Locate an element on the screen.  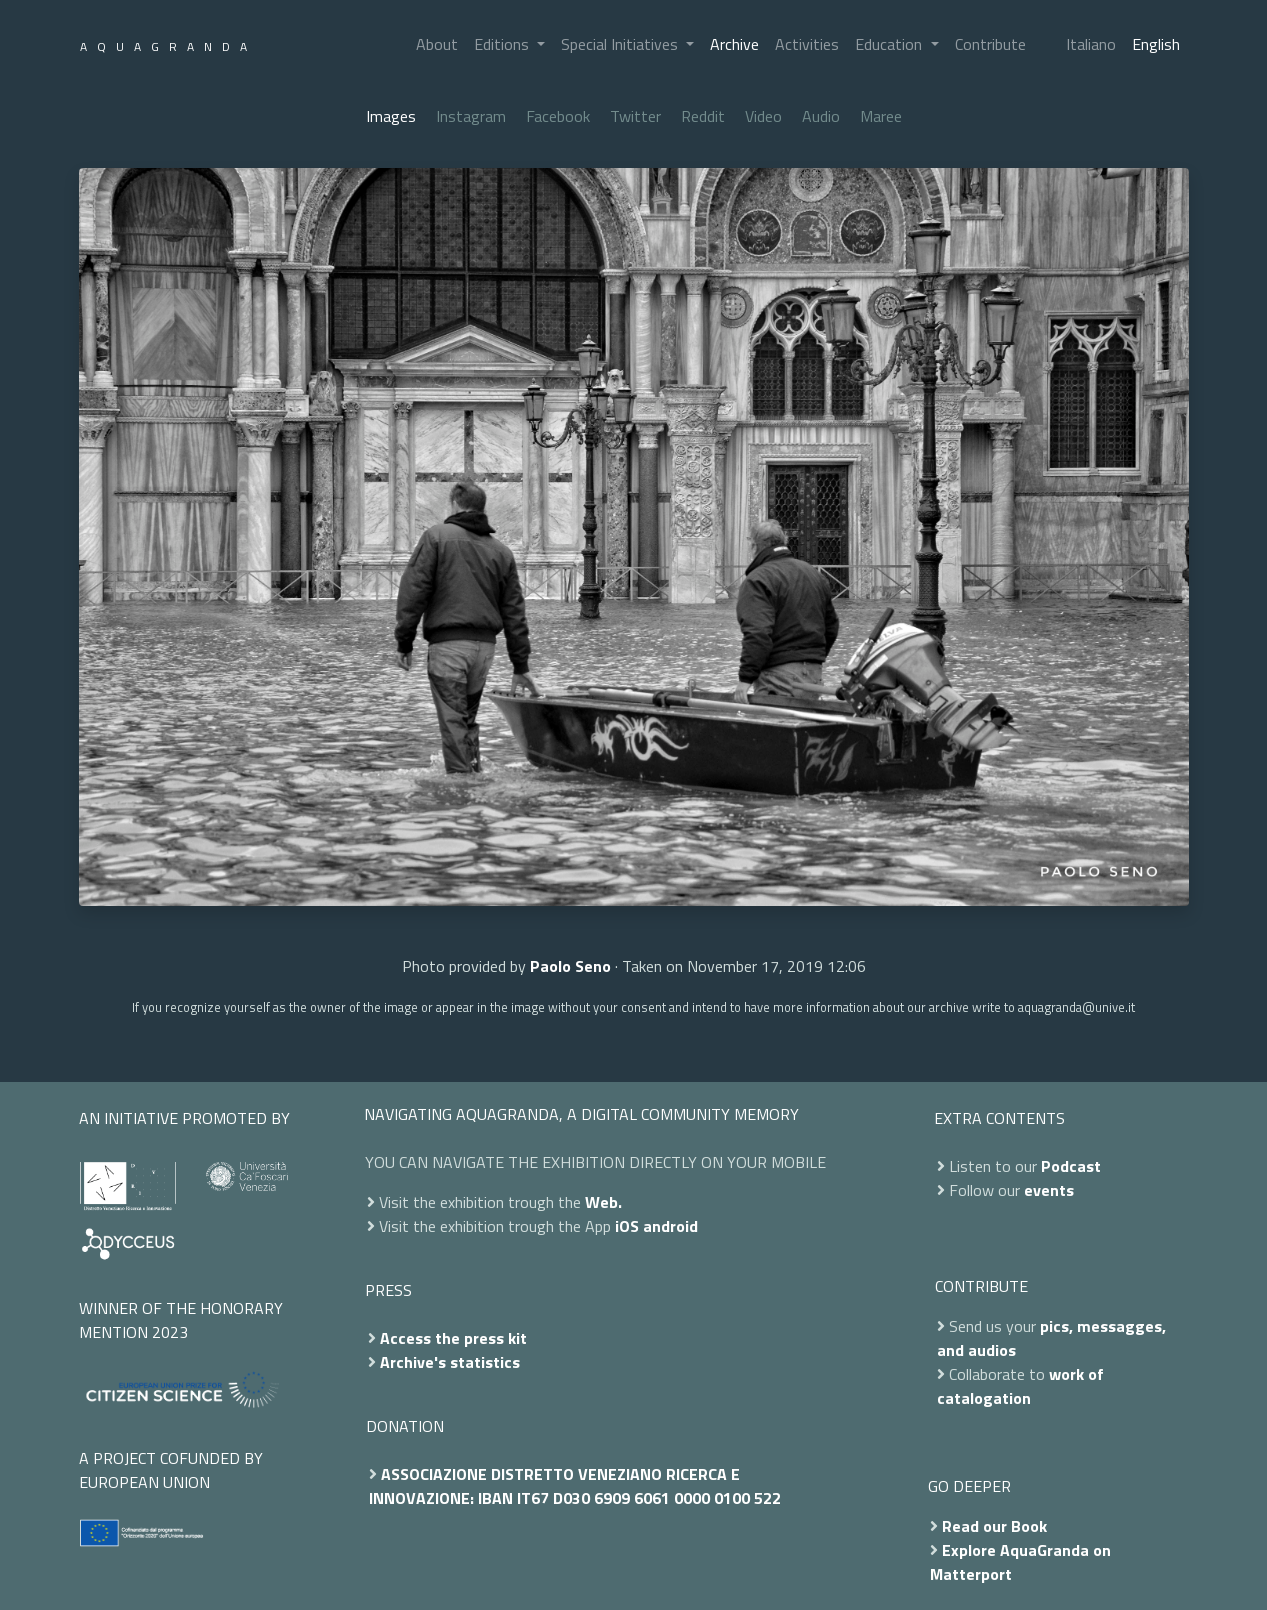
Italiano is located at coordinates (1091, 44).